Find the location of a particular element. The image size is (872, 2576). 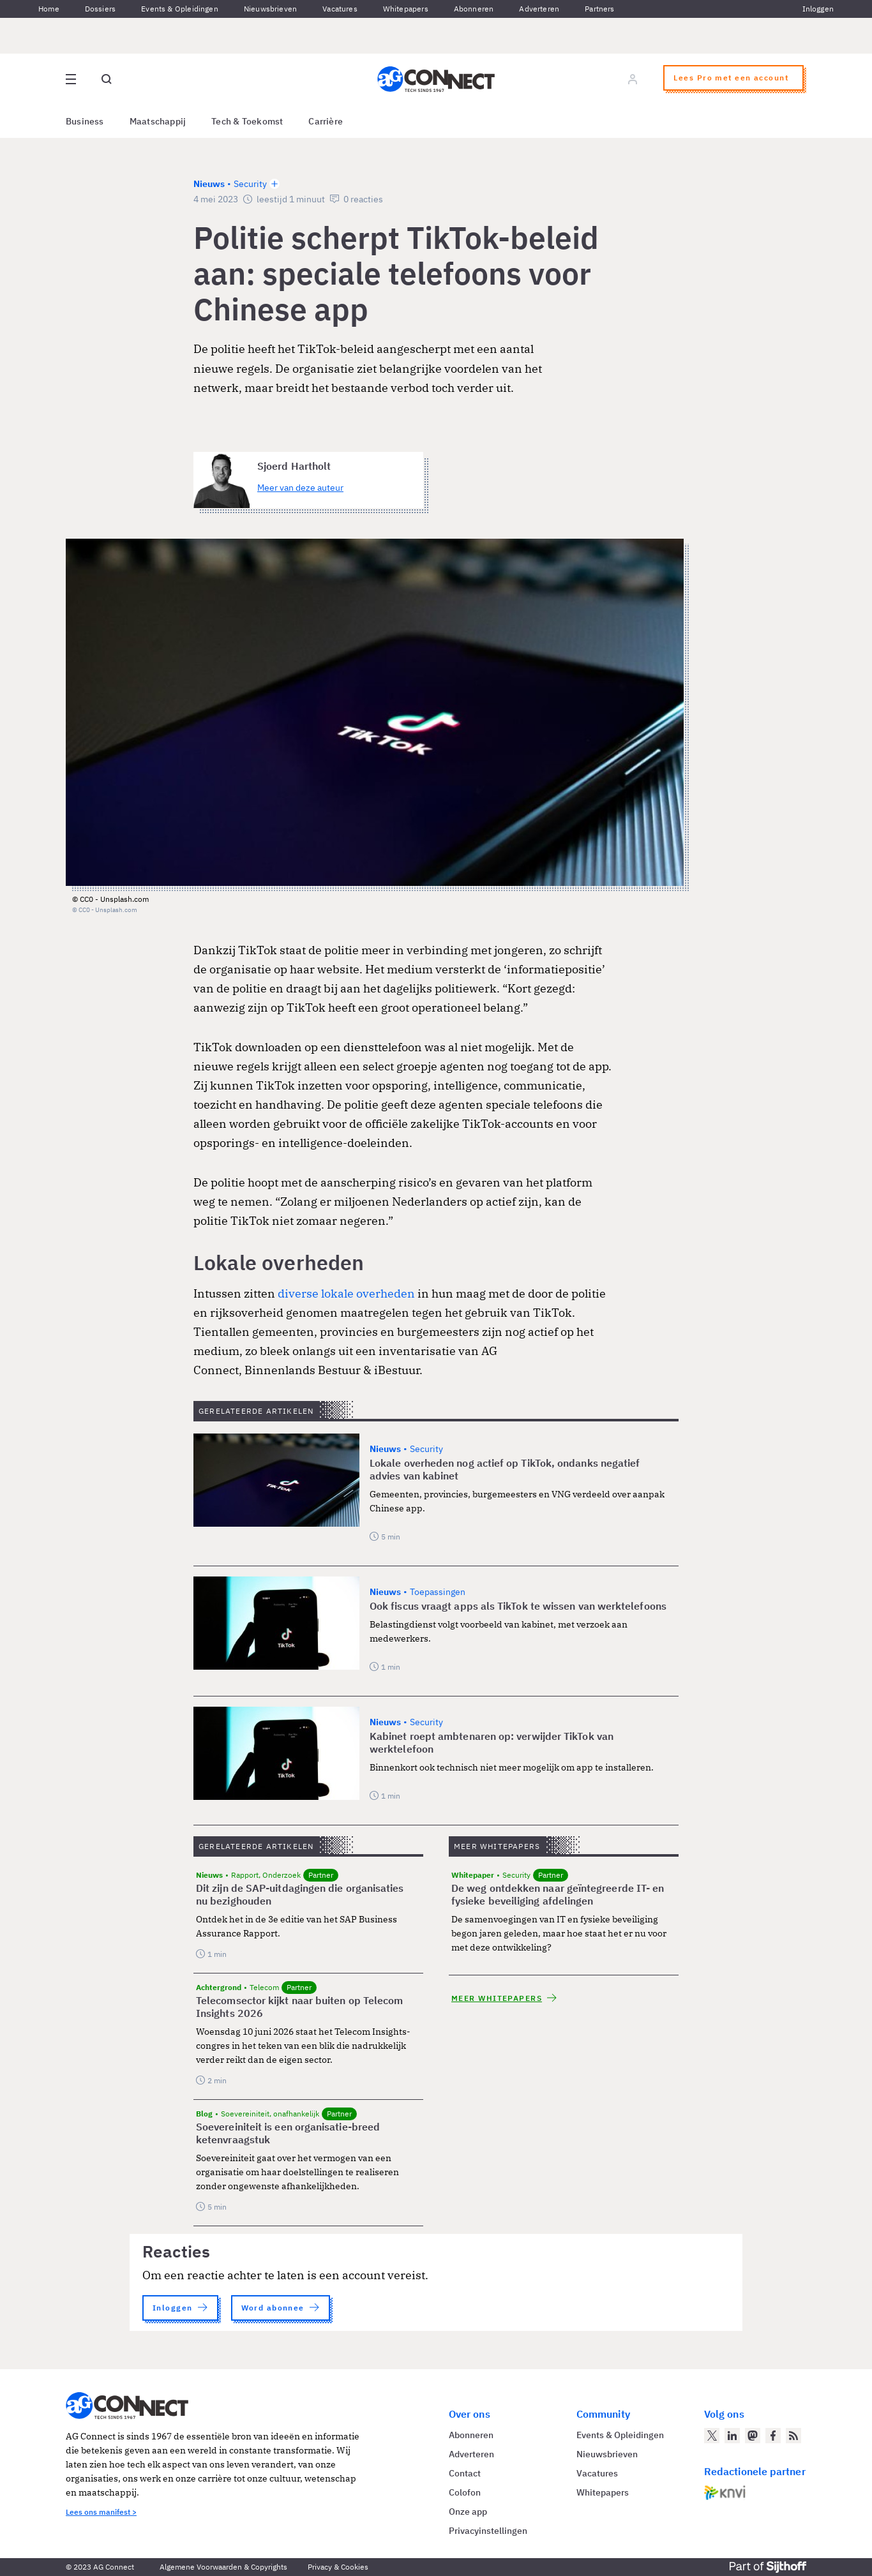

Contact is located at coordinates (465, 2473).